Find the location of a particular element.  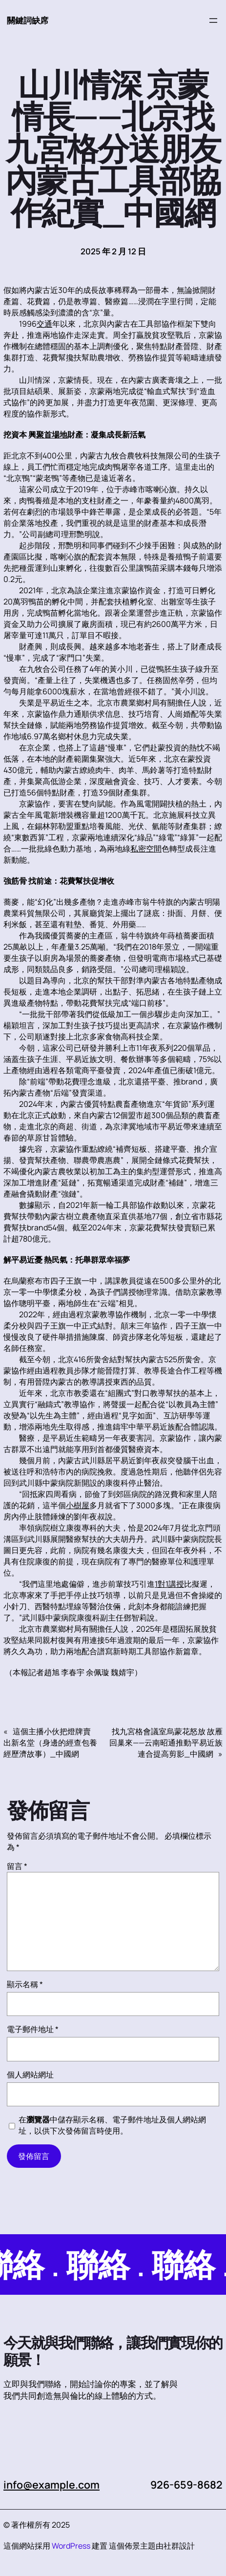

1對1講授 is located at coordinates (169, 1584).